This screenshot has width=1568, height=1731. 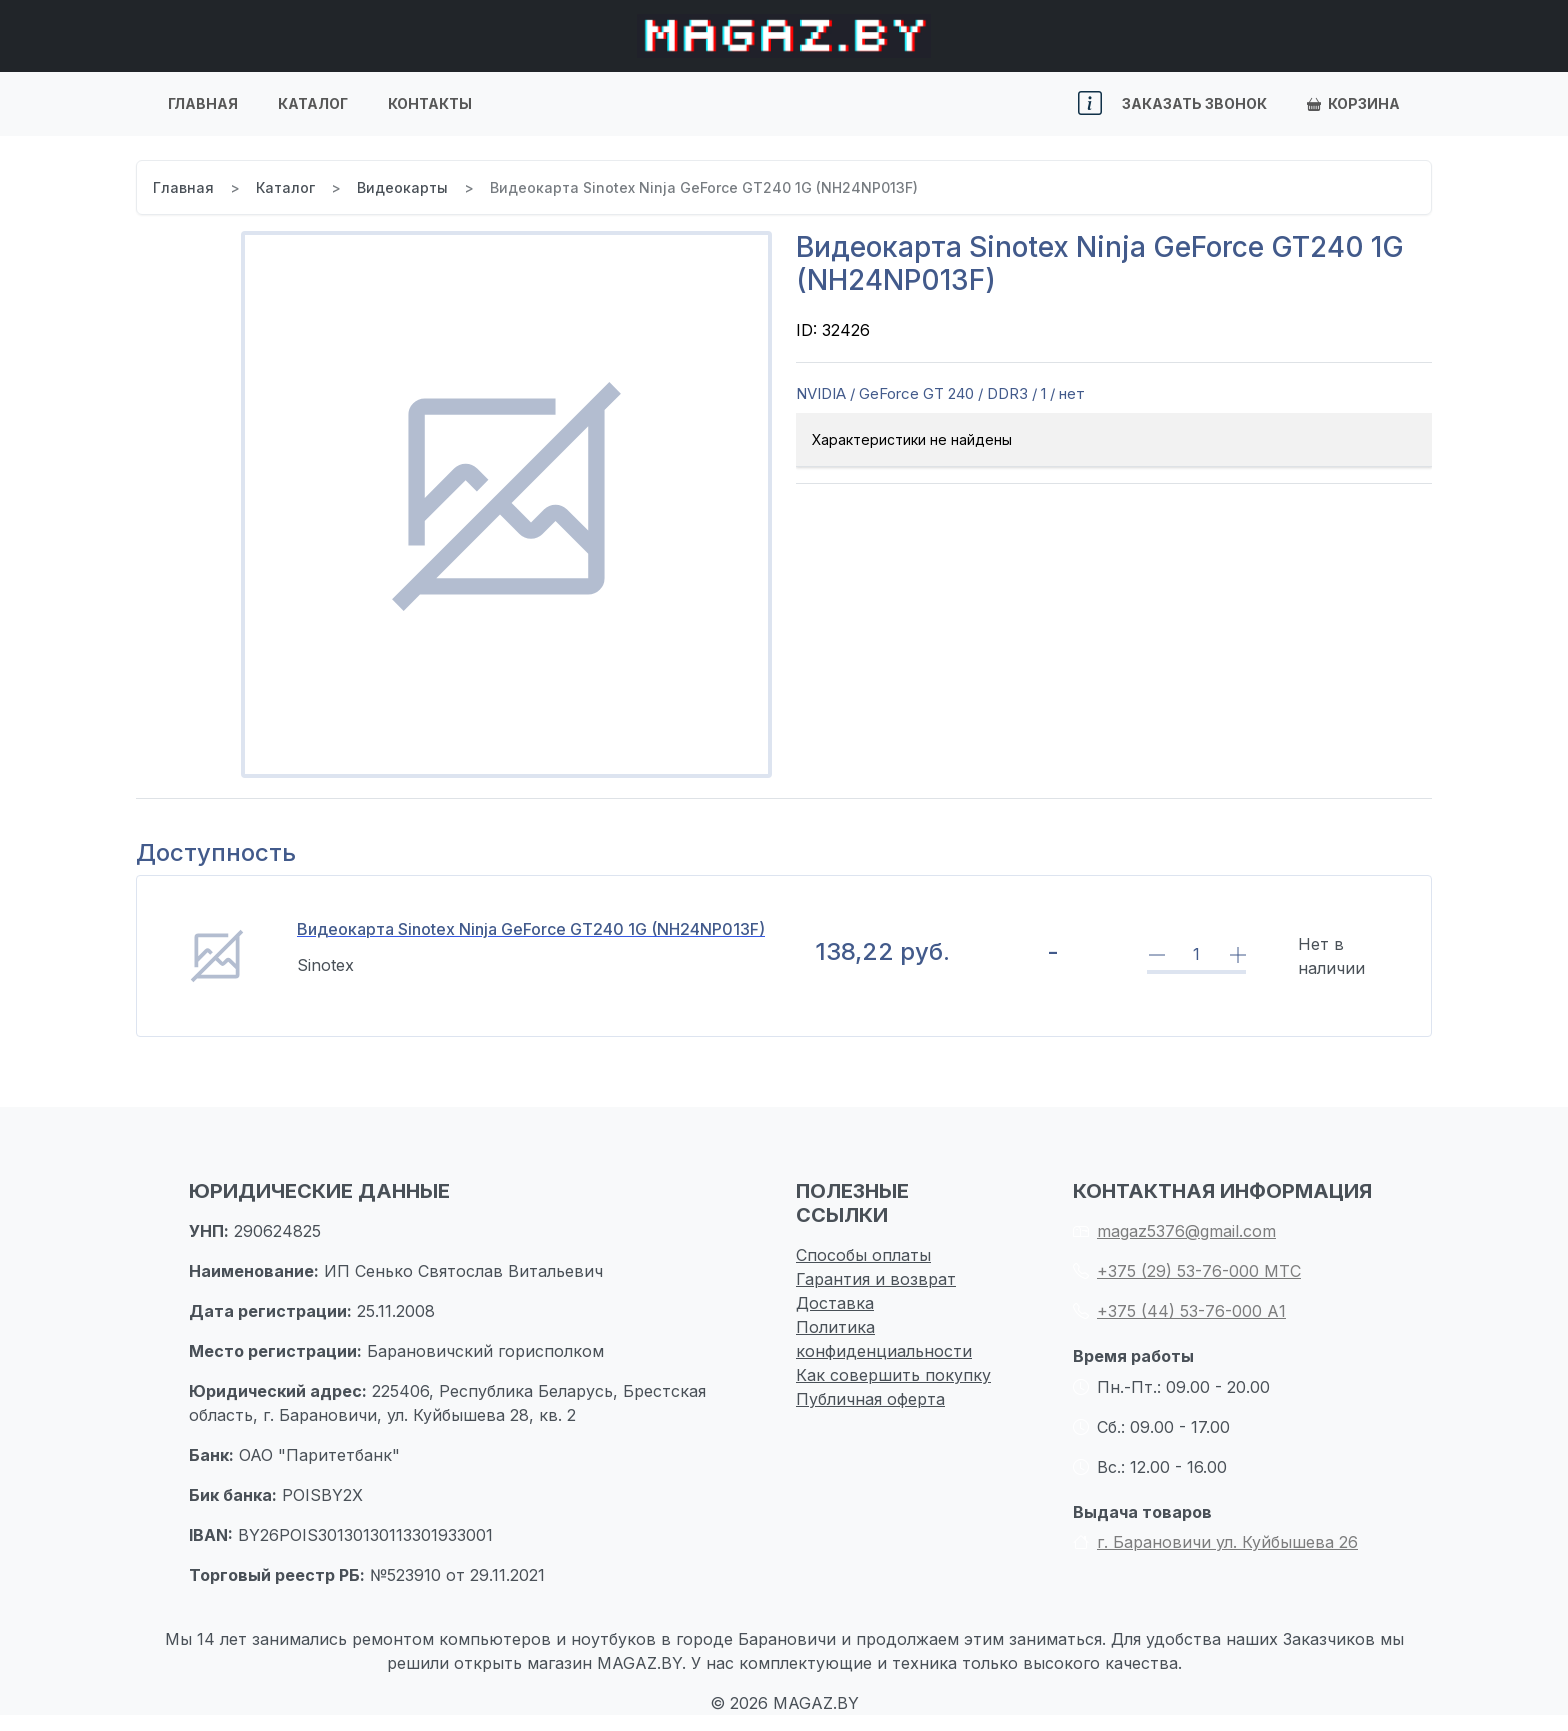 What do you see at coordinates (893, 1375) in the screenshot?
I see `Как совершить покупку` at bounding box center [893, 1375].